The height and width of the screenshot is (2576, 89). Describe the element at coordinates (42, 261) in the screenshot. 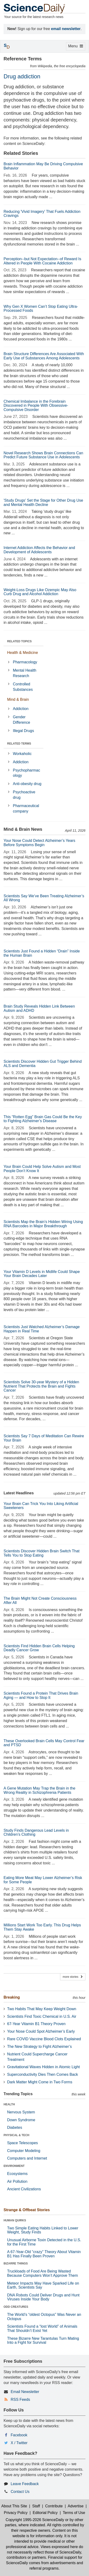

I see `Perception--but Not Expectation--of Reward Is Altered in People With Cocaine Addiction` at that location.